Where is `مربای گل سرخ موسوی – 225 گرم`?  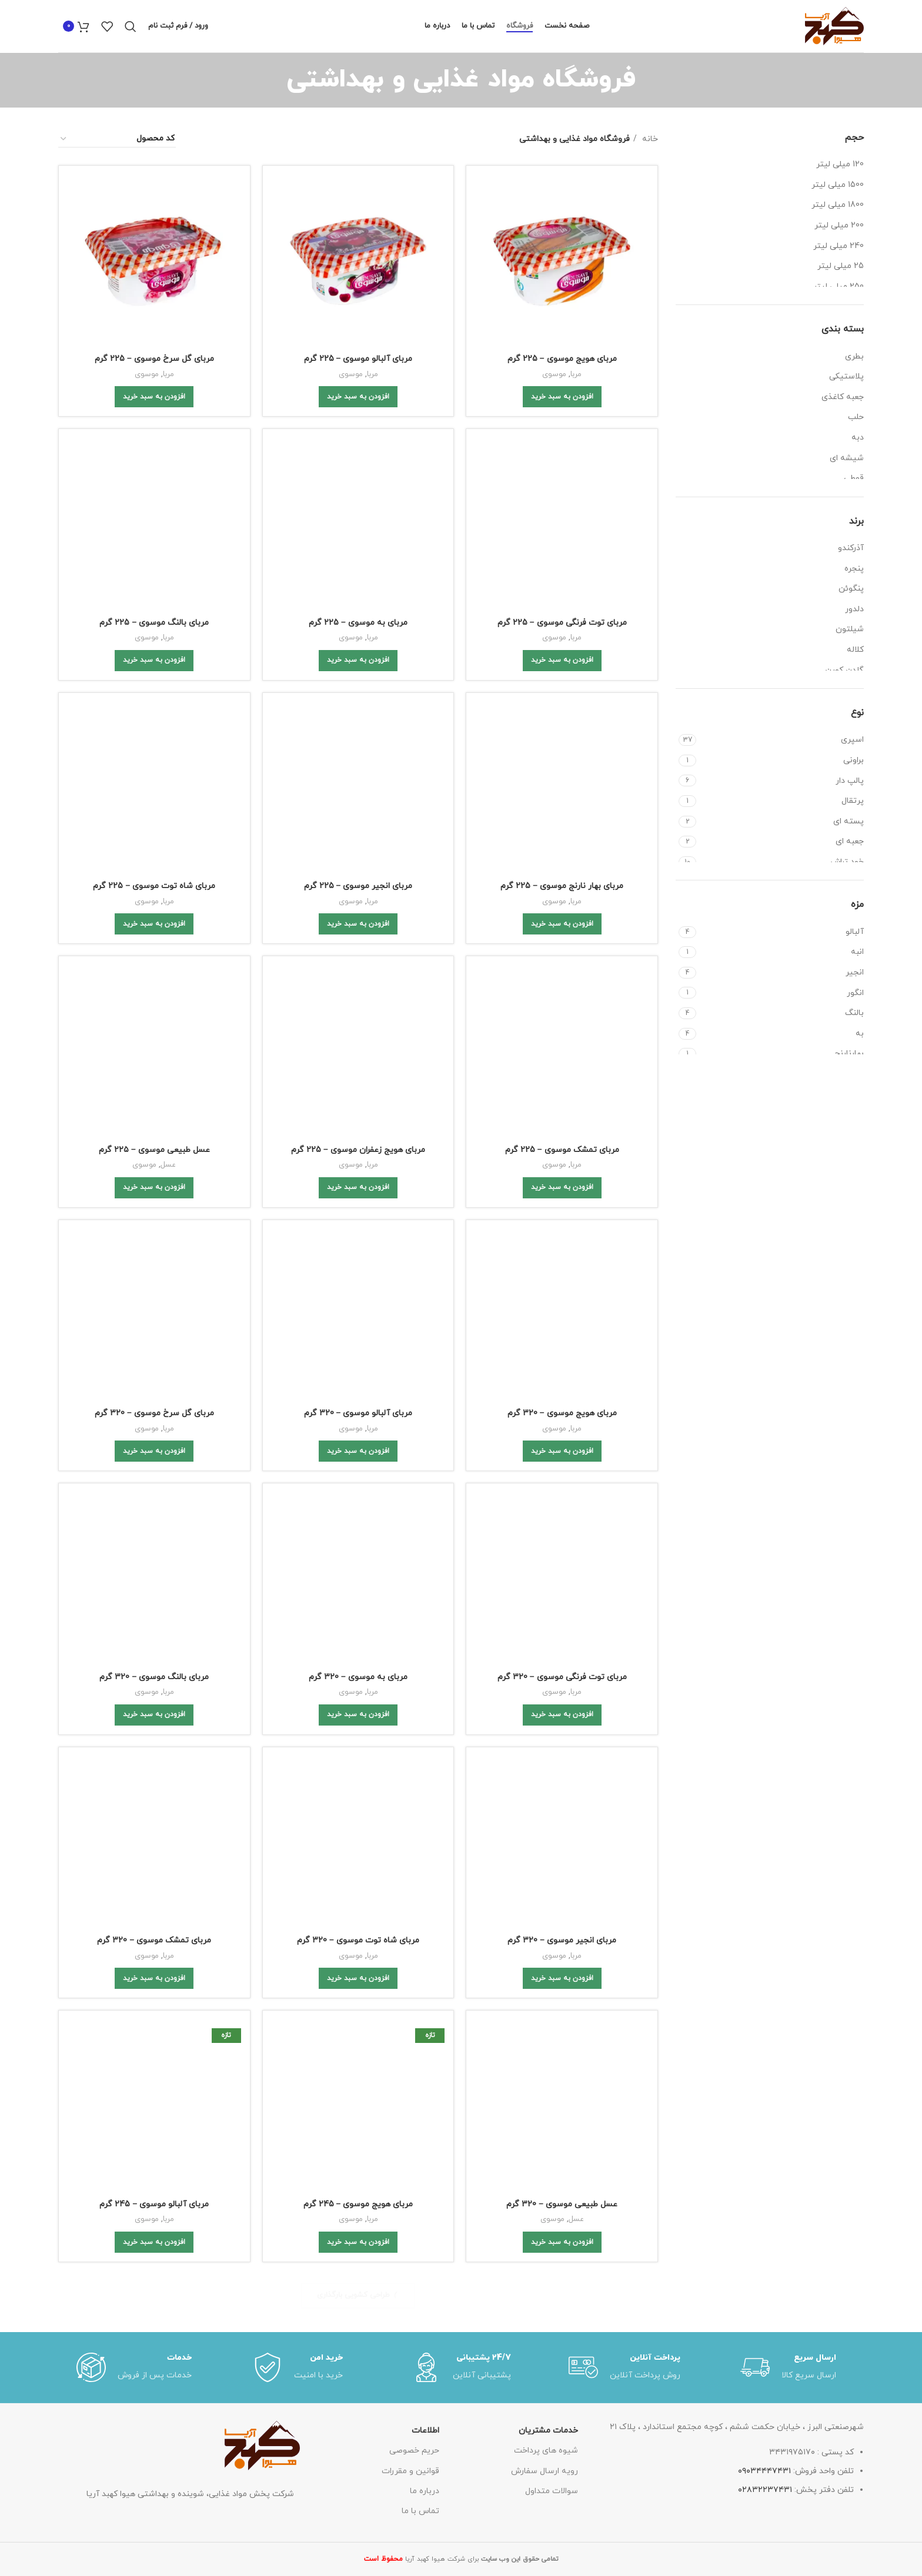 مربای گل سرخ موسوی – 225 گرم is located at coordinates (154, 358).